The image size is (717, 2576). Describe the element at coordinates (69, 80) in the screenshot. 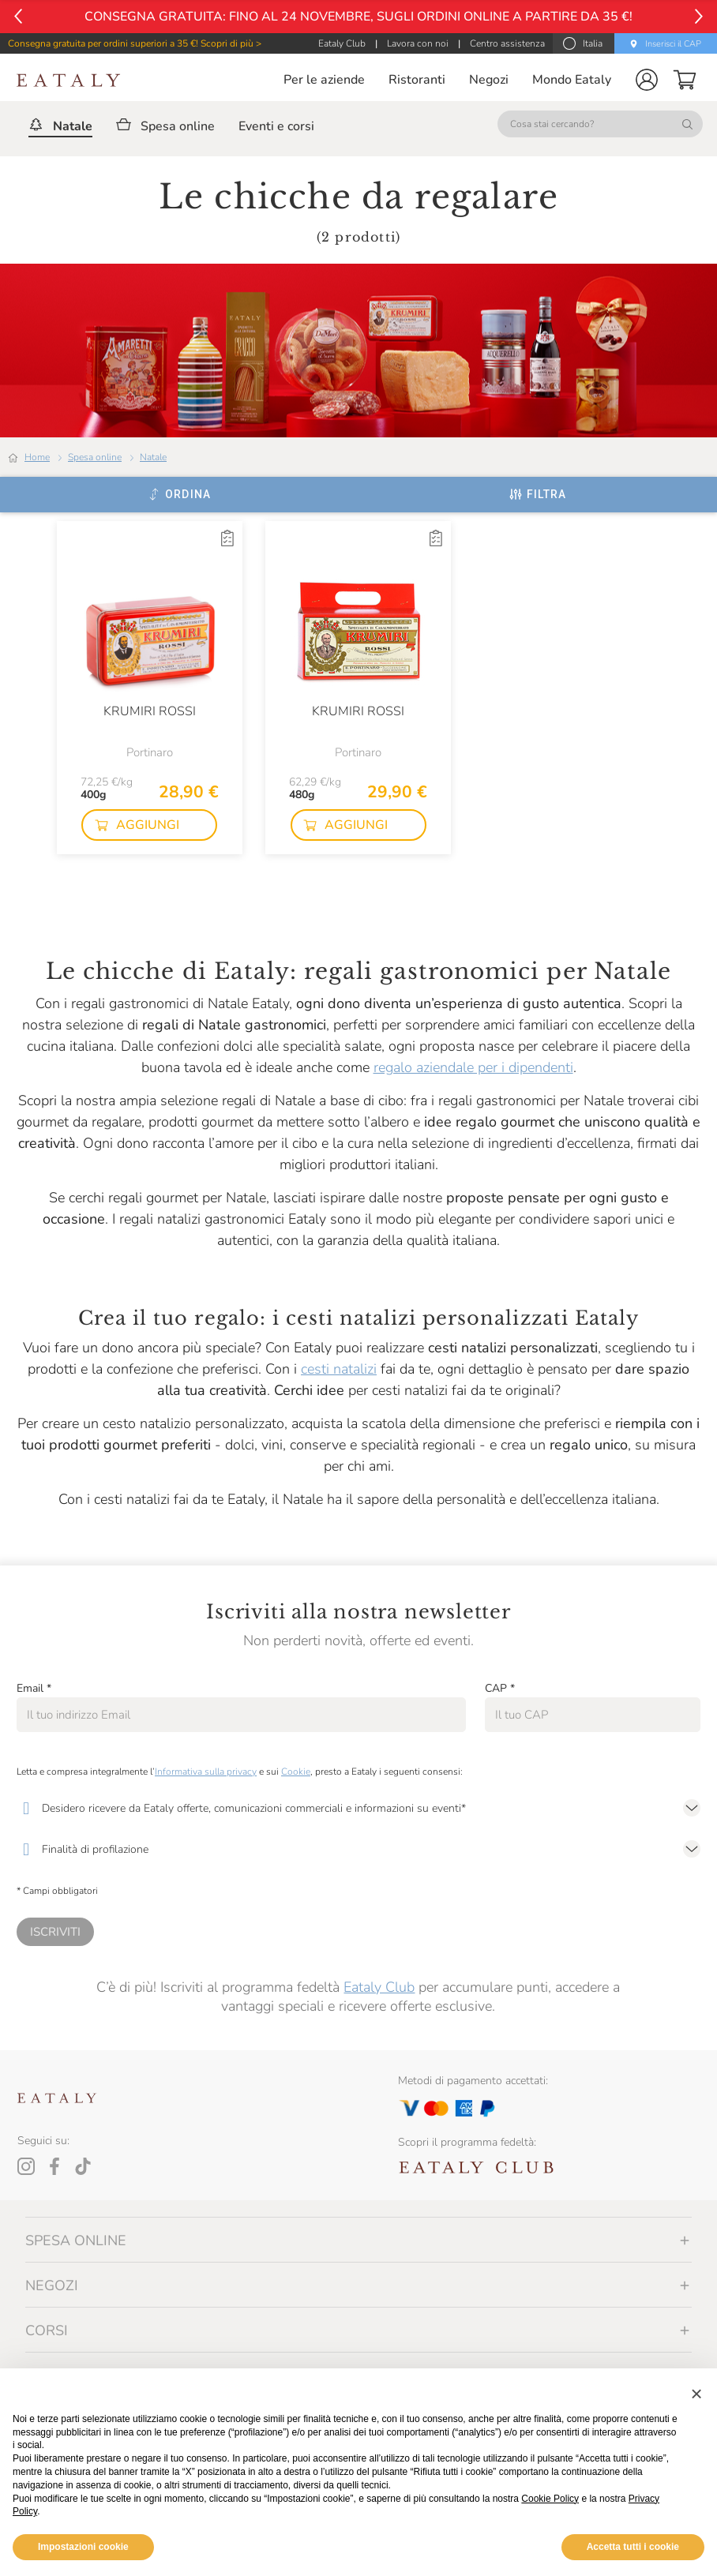

I see `[Eataly homepage]` at that location.